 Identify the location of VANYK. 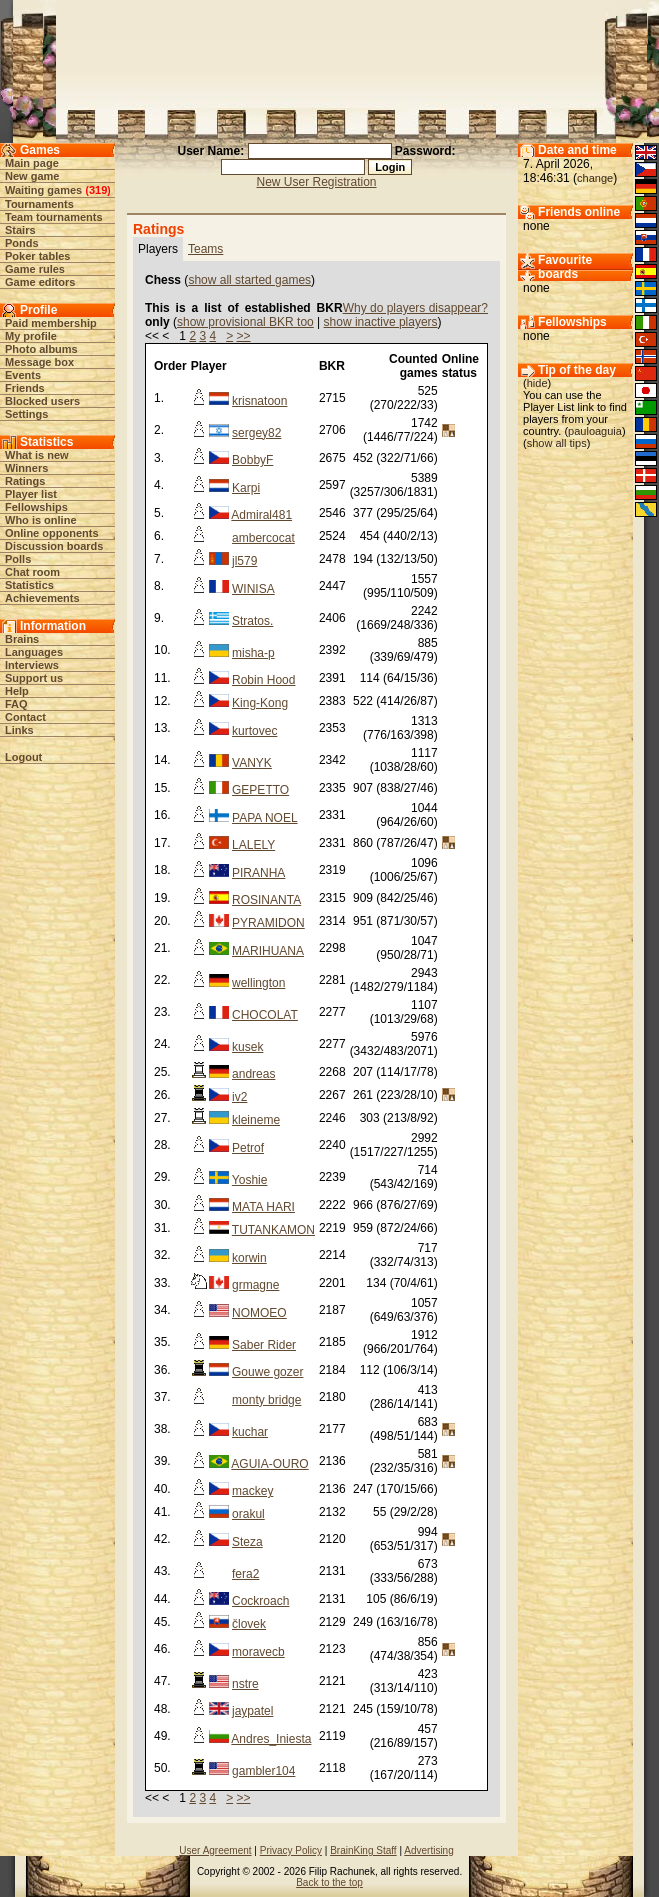
(252, 763).